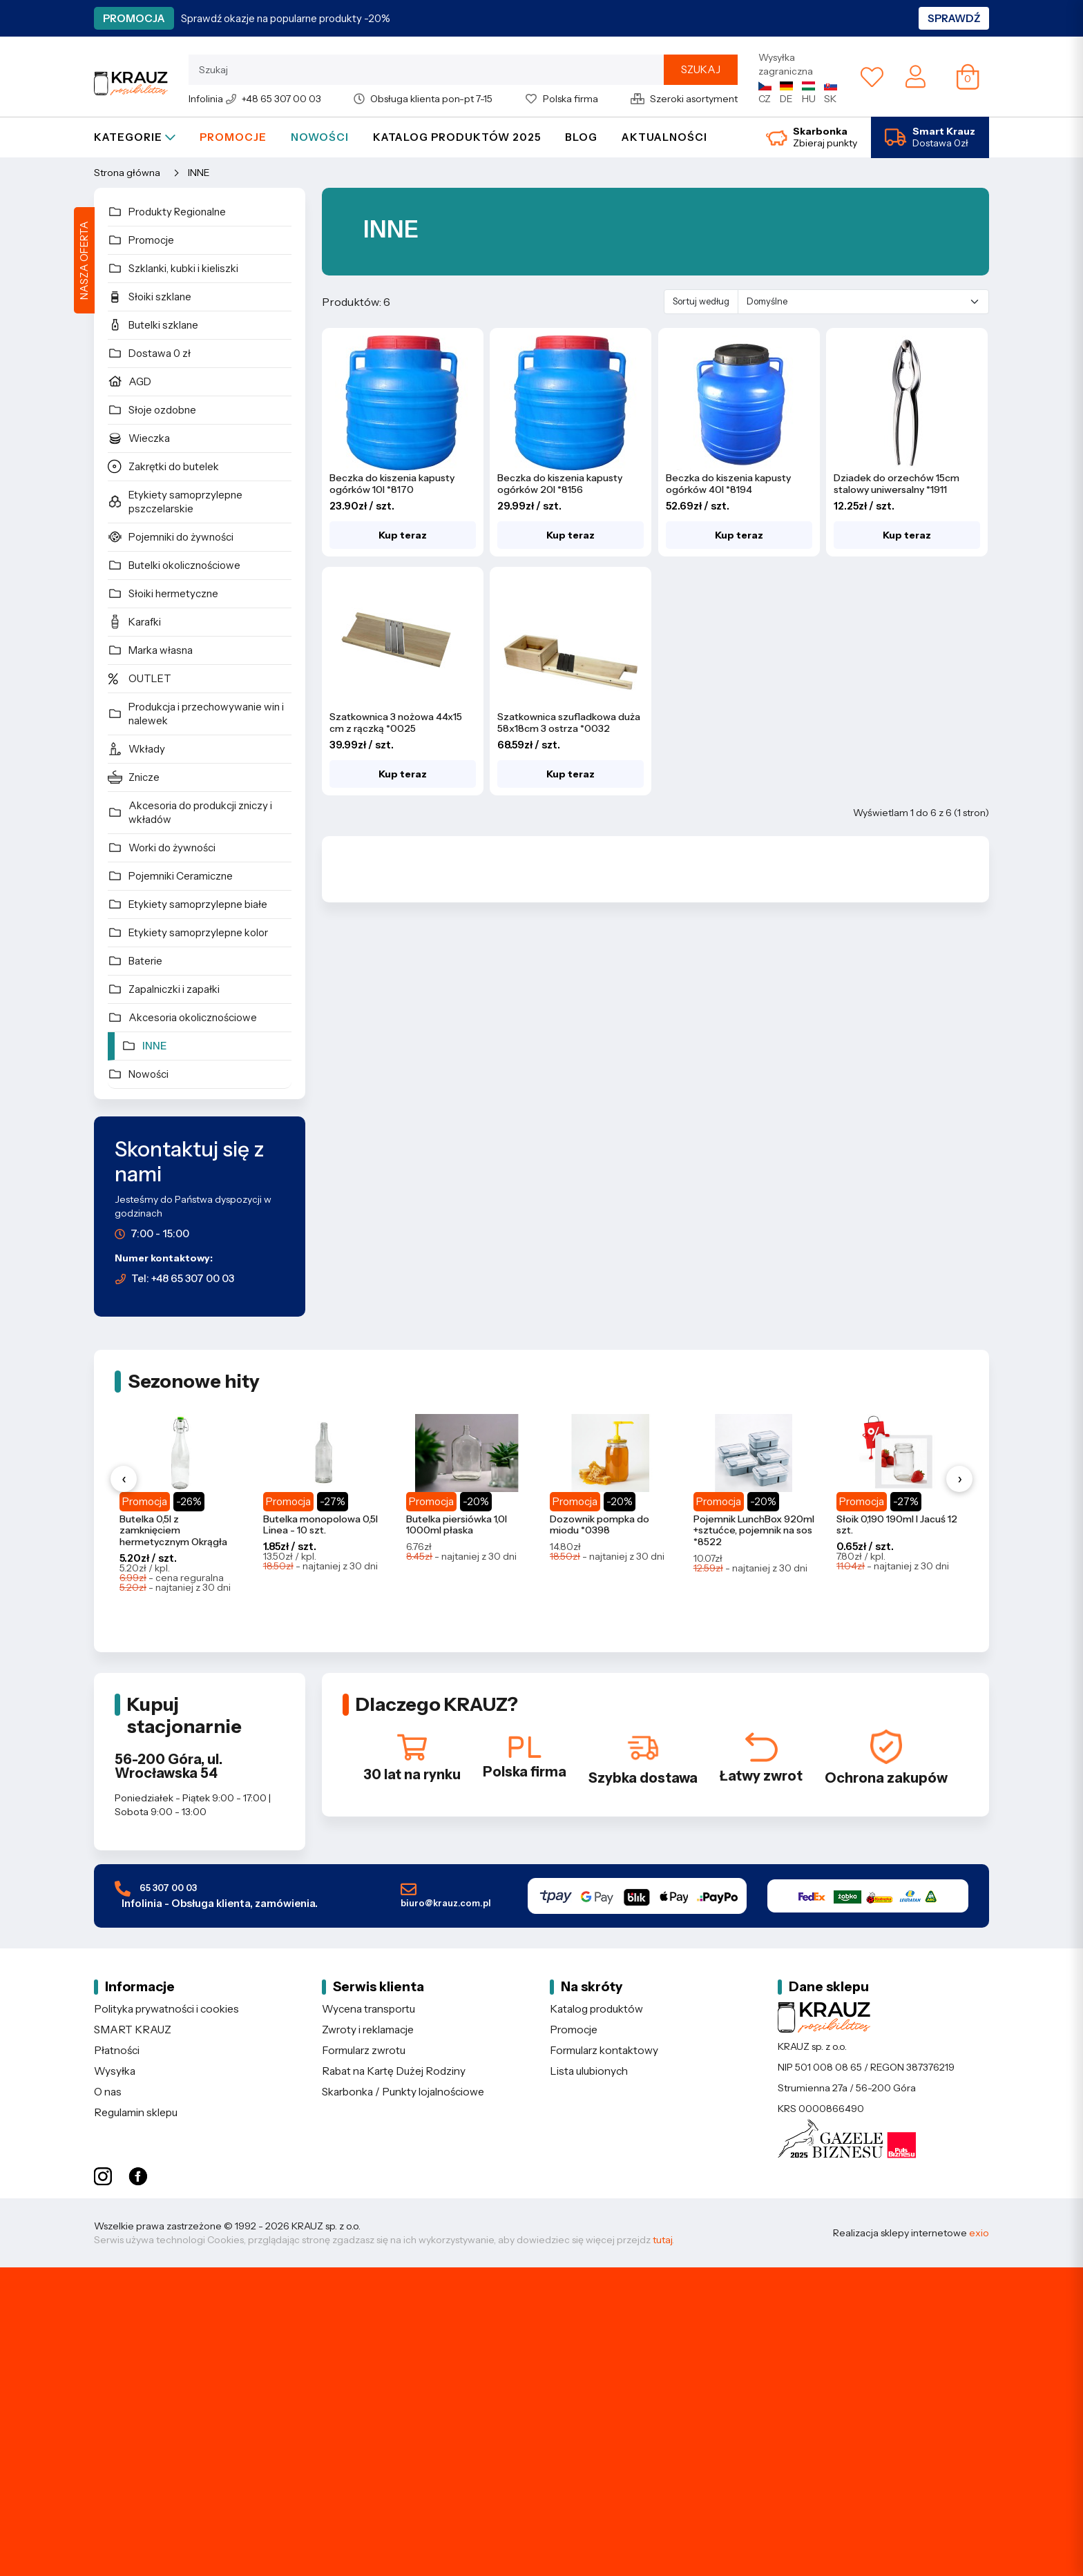 The image size is (1083, 2576). Describe the element at coordinates (446, 1895) in the screenshot. I see `biuro@krauz.com.pl` at that location.